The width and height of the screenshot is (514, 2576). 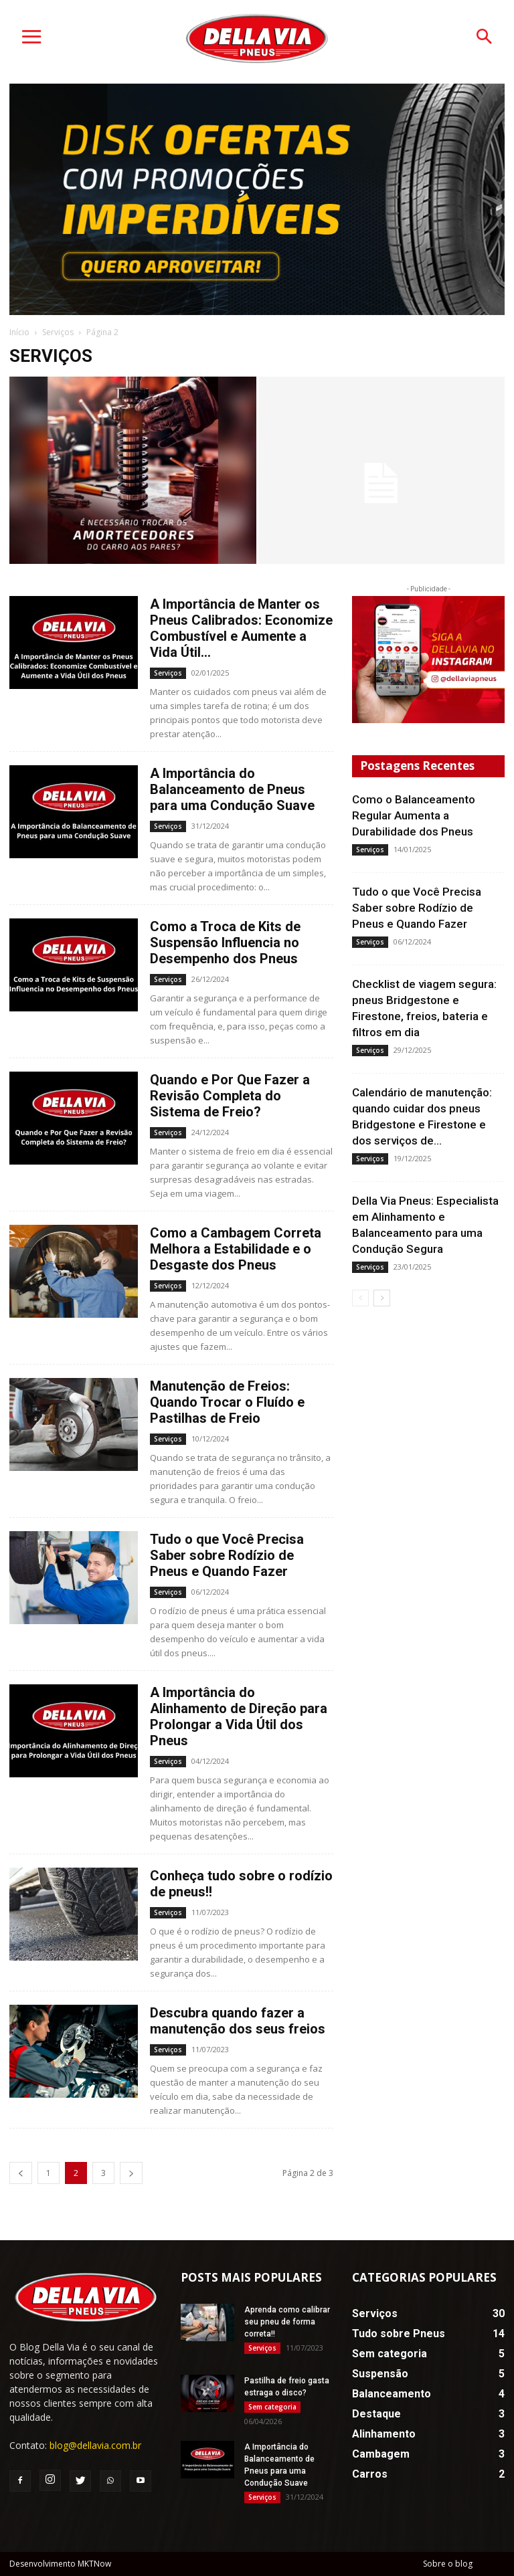 What do you see at coordinates (413, 815) in the screenshot?
I see `Como o Balanceamento Regular Aumenta a Durabilidade dos Pneus` at bounding box center [413, 815].